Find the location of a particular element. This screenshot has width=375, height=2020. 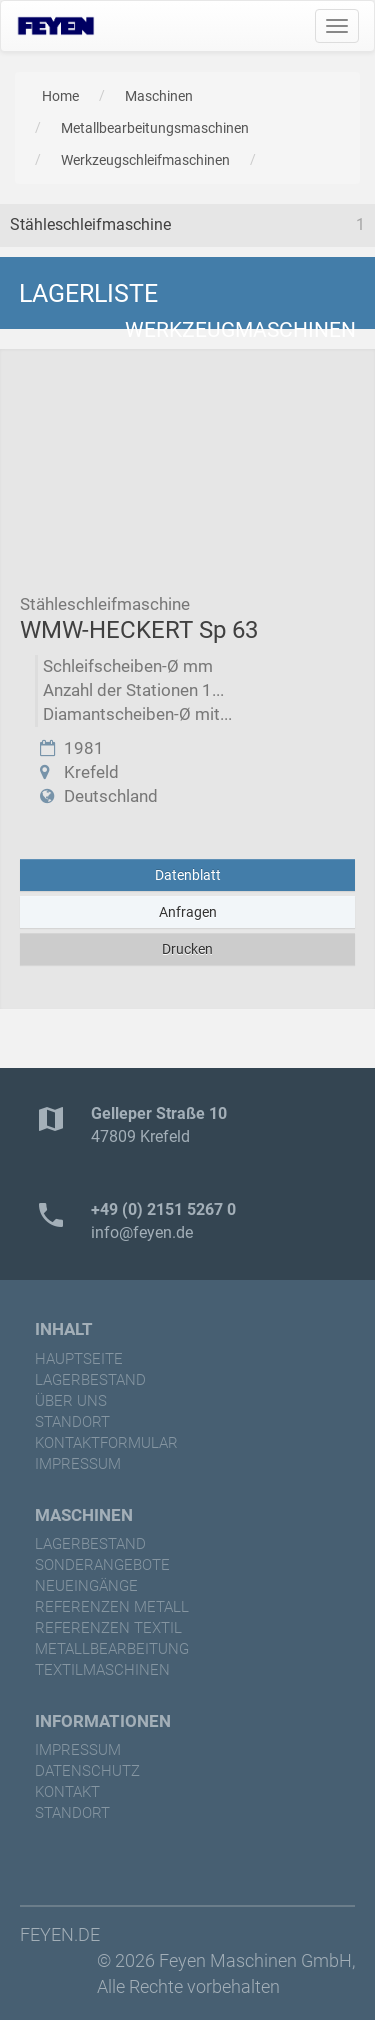

Kontakt is located at coordinates (67, 1792).